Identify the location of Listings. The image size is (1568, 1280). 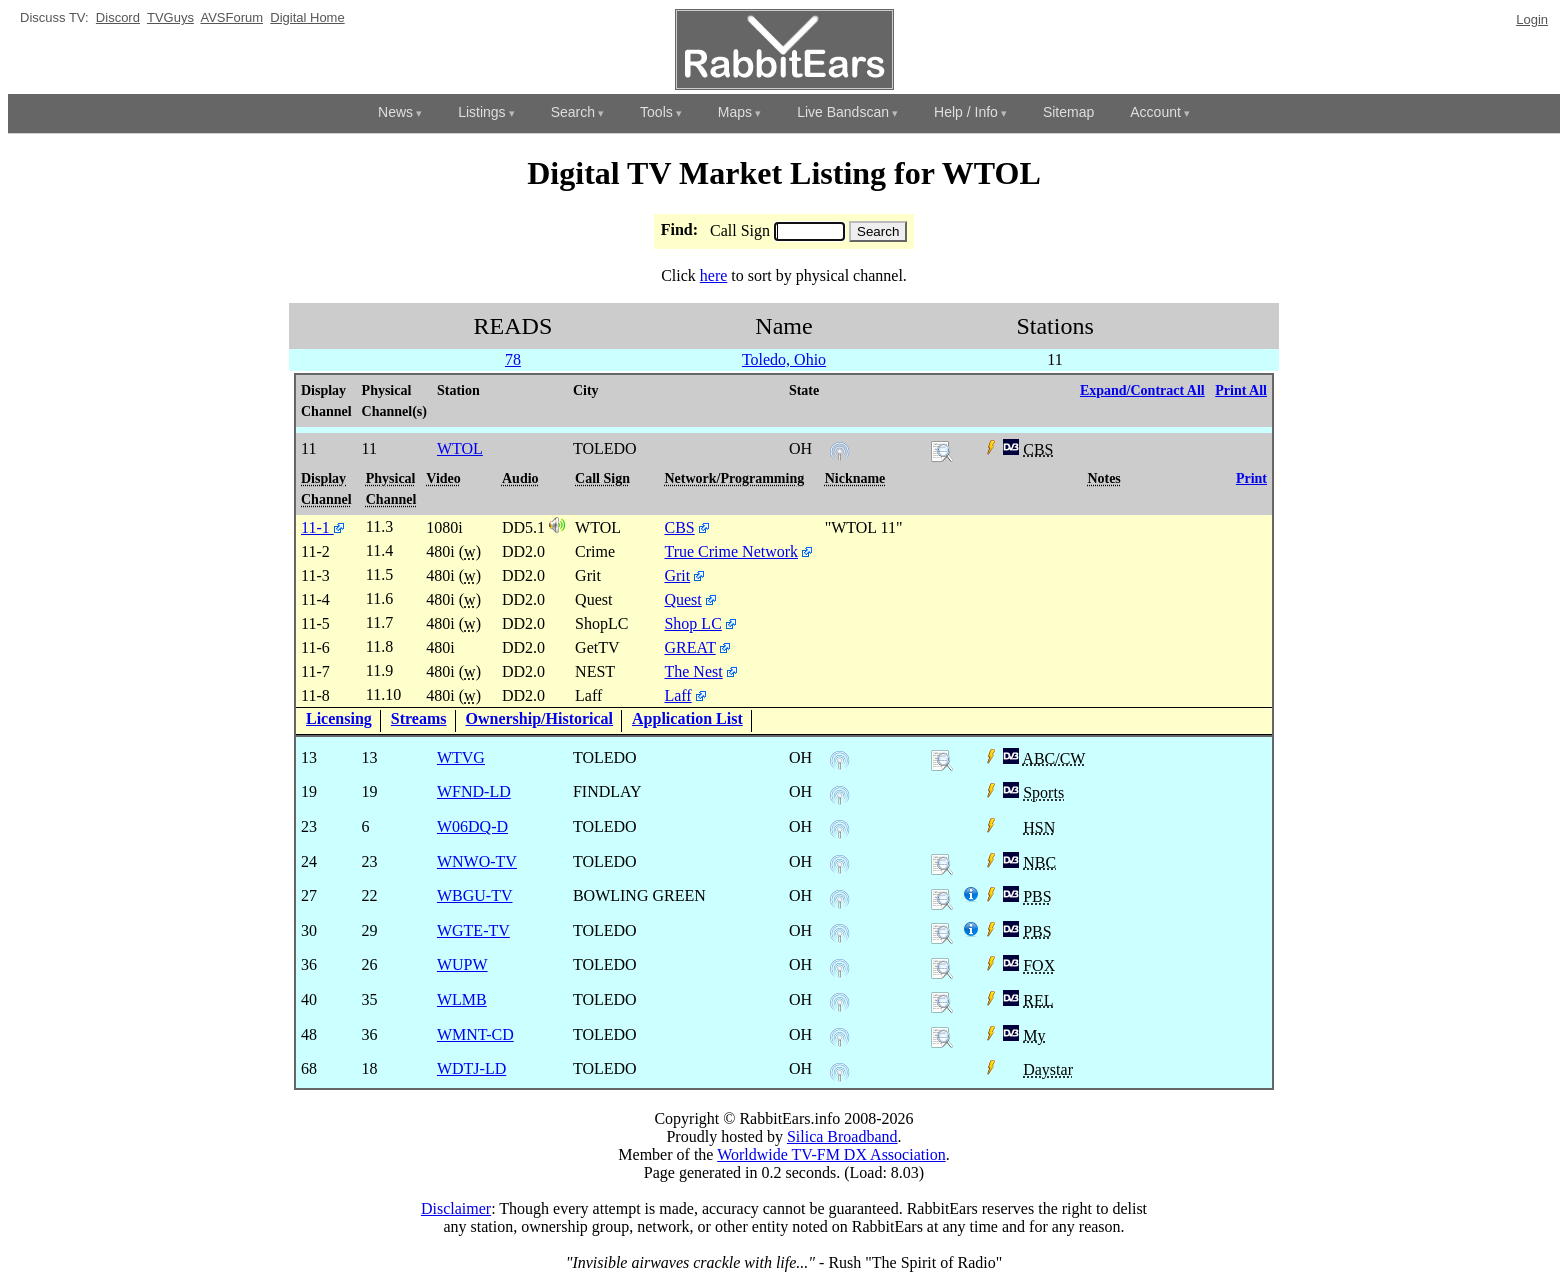
(481, 112).